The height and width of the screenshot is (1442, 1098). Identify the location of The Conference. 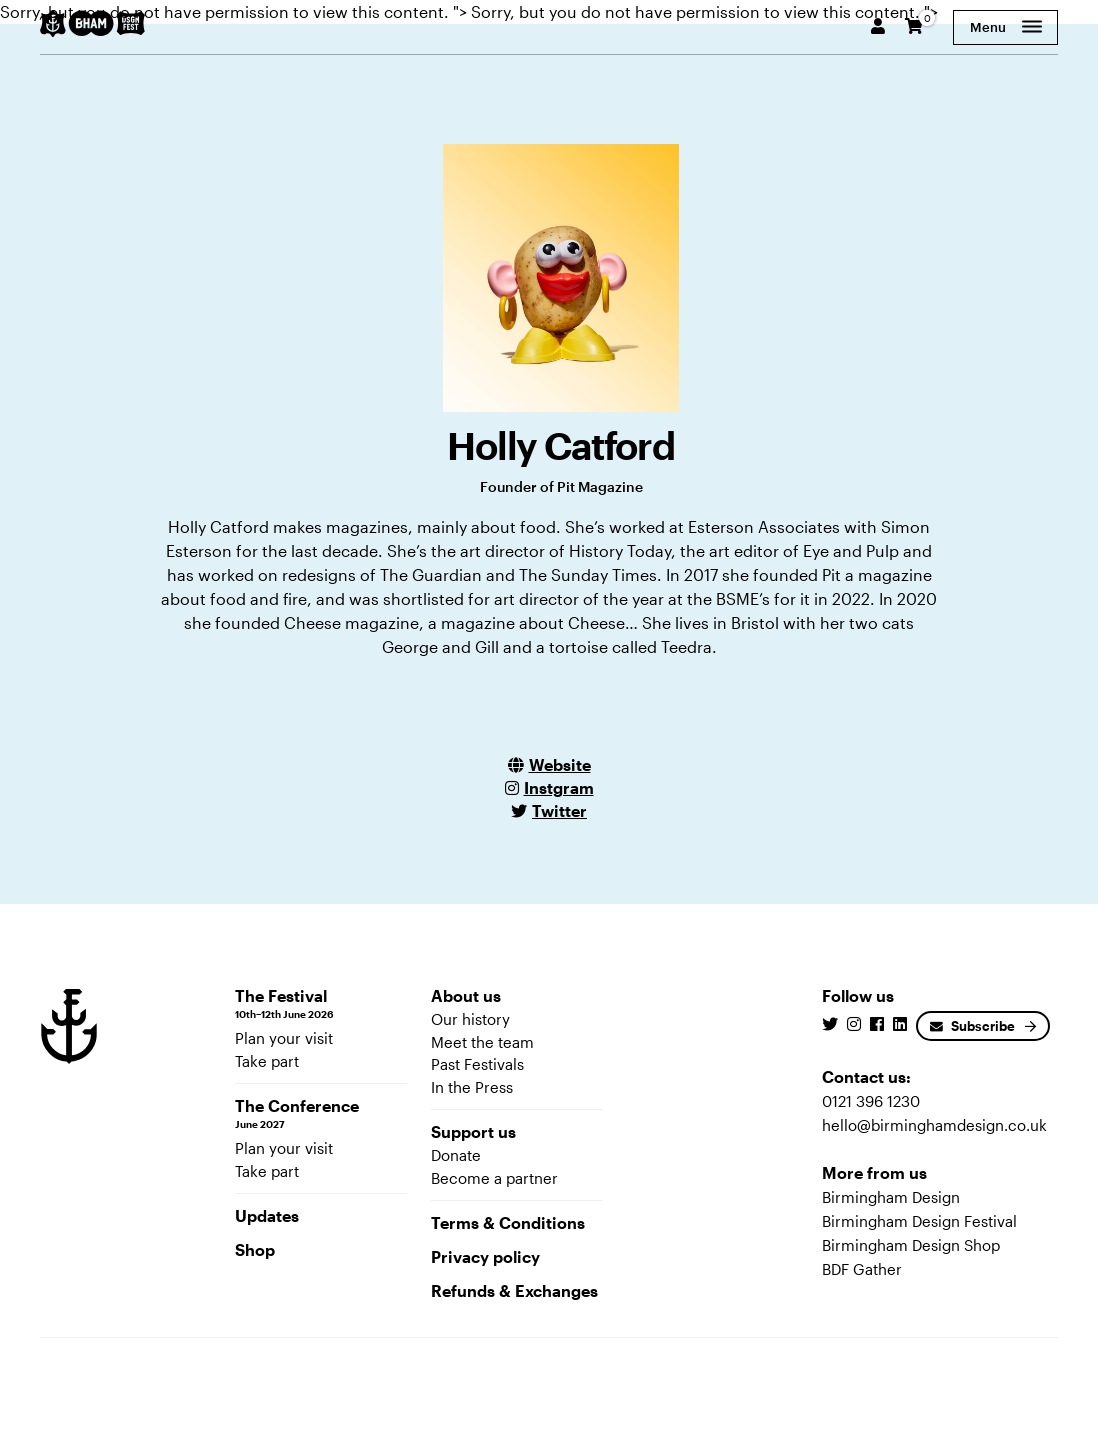
(320, 1114).